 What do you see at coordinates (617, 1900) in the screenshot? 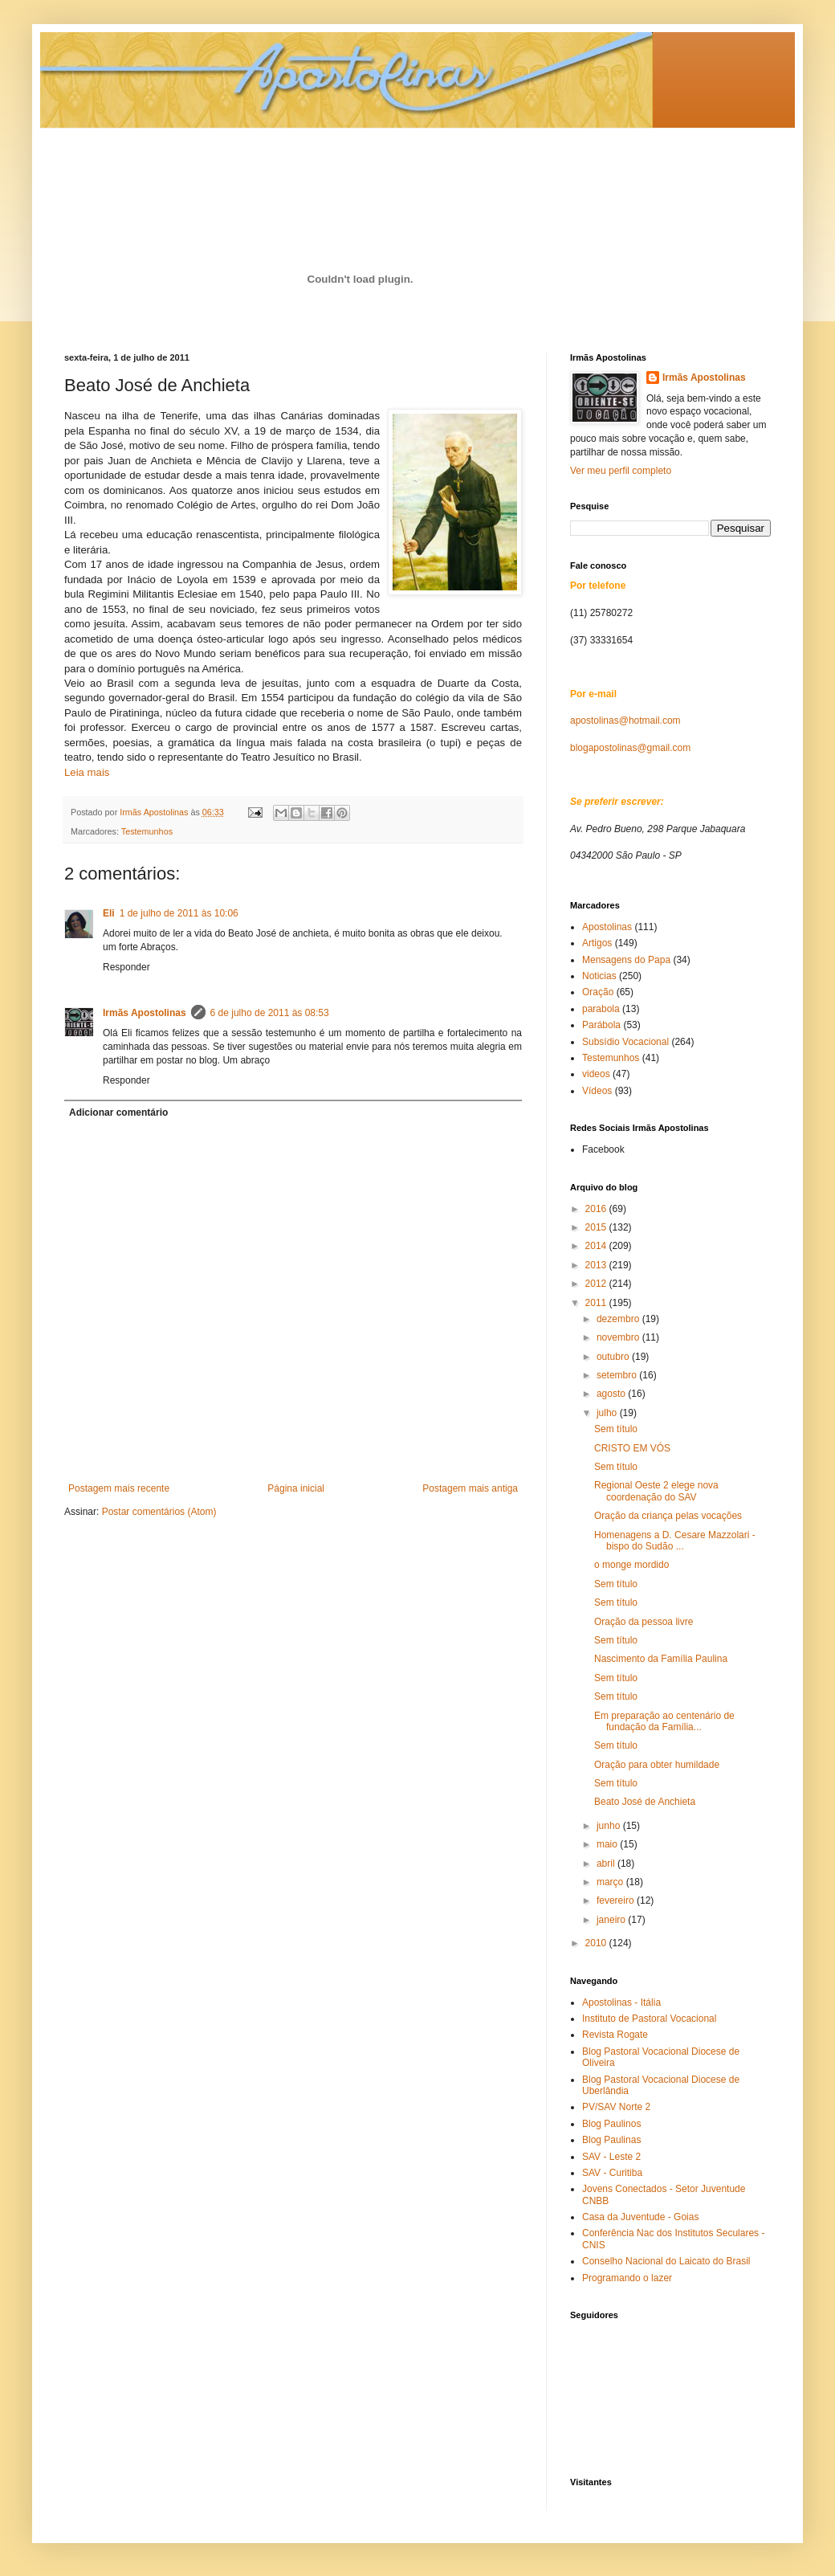
I see `fevereiro` at bounding box center [617, 1900].